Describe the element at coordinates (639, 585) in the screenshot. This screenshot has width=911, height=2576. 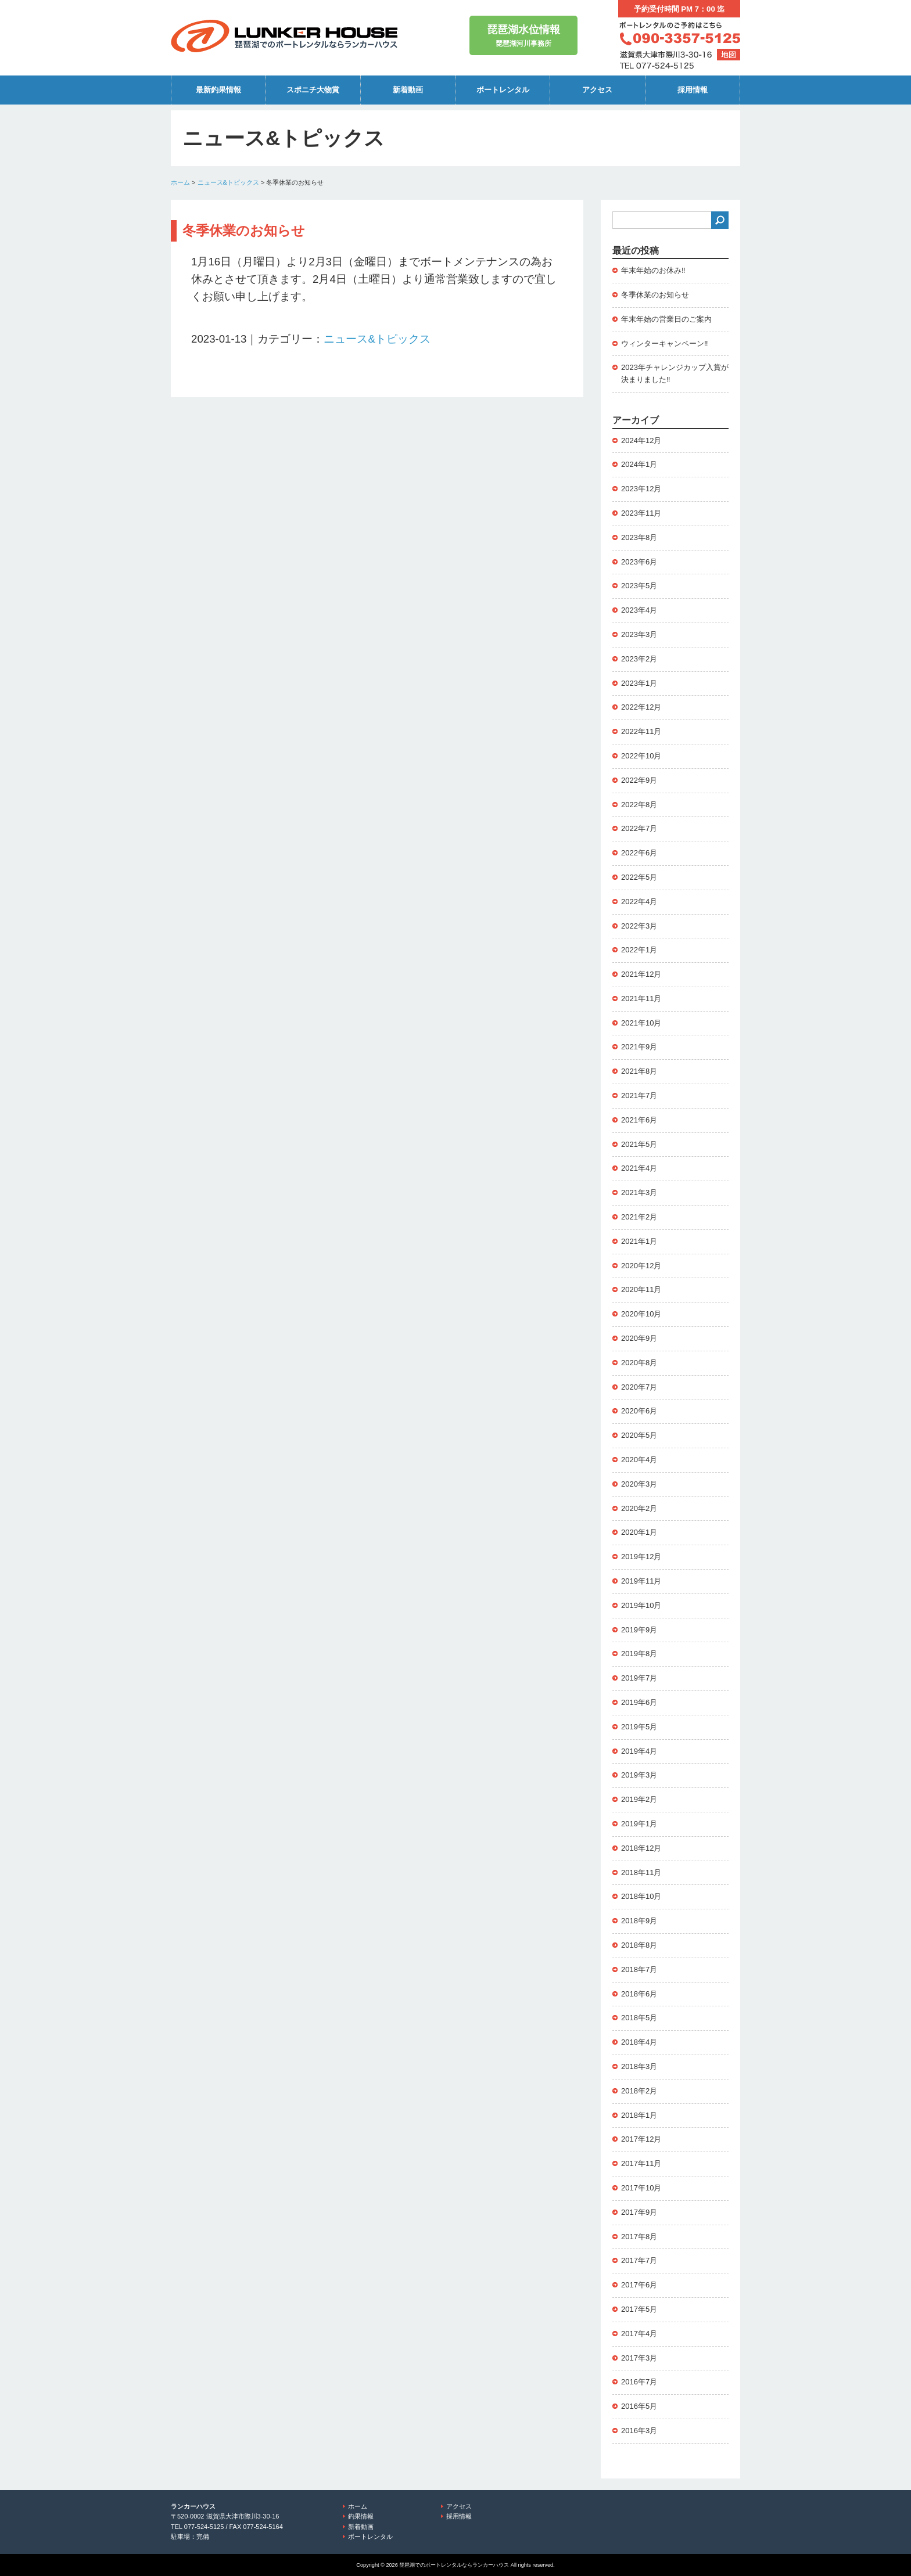
I see `2023年5月` at that location.